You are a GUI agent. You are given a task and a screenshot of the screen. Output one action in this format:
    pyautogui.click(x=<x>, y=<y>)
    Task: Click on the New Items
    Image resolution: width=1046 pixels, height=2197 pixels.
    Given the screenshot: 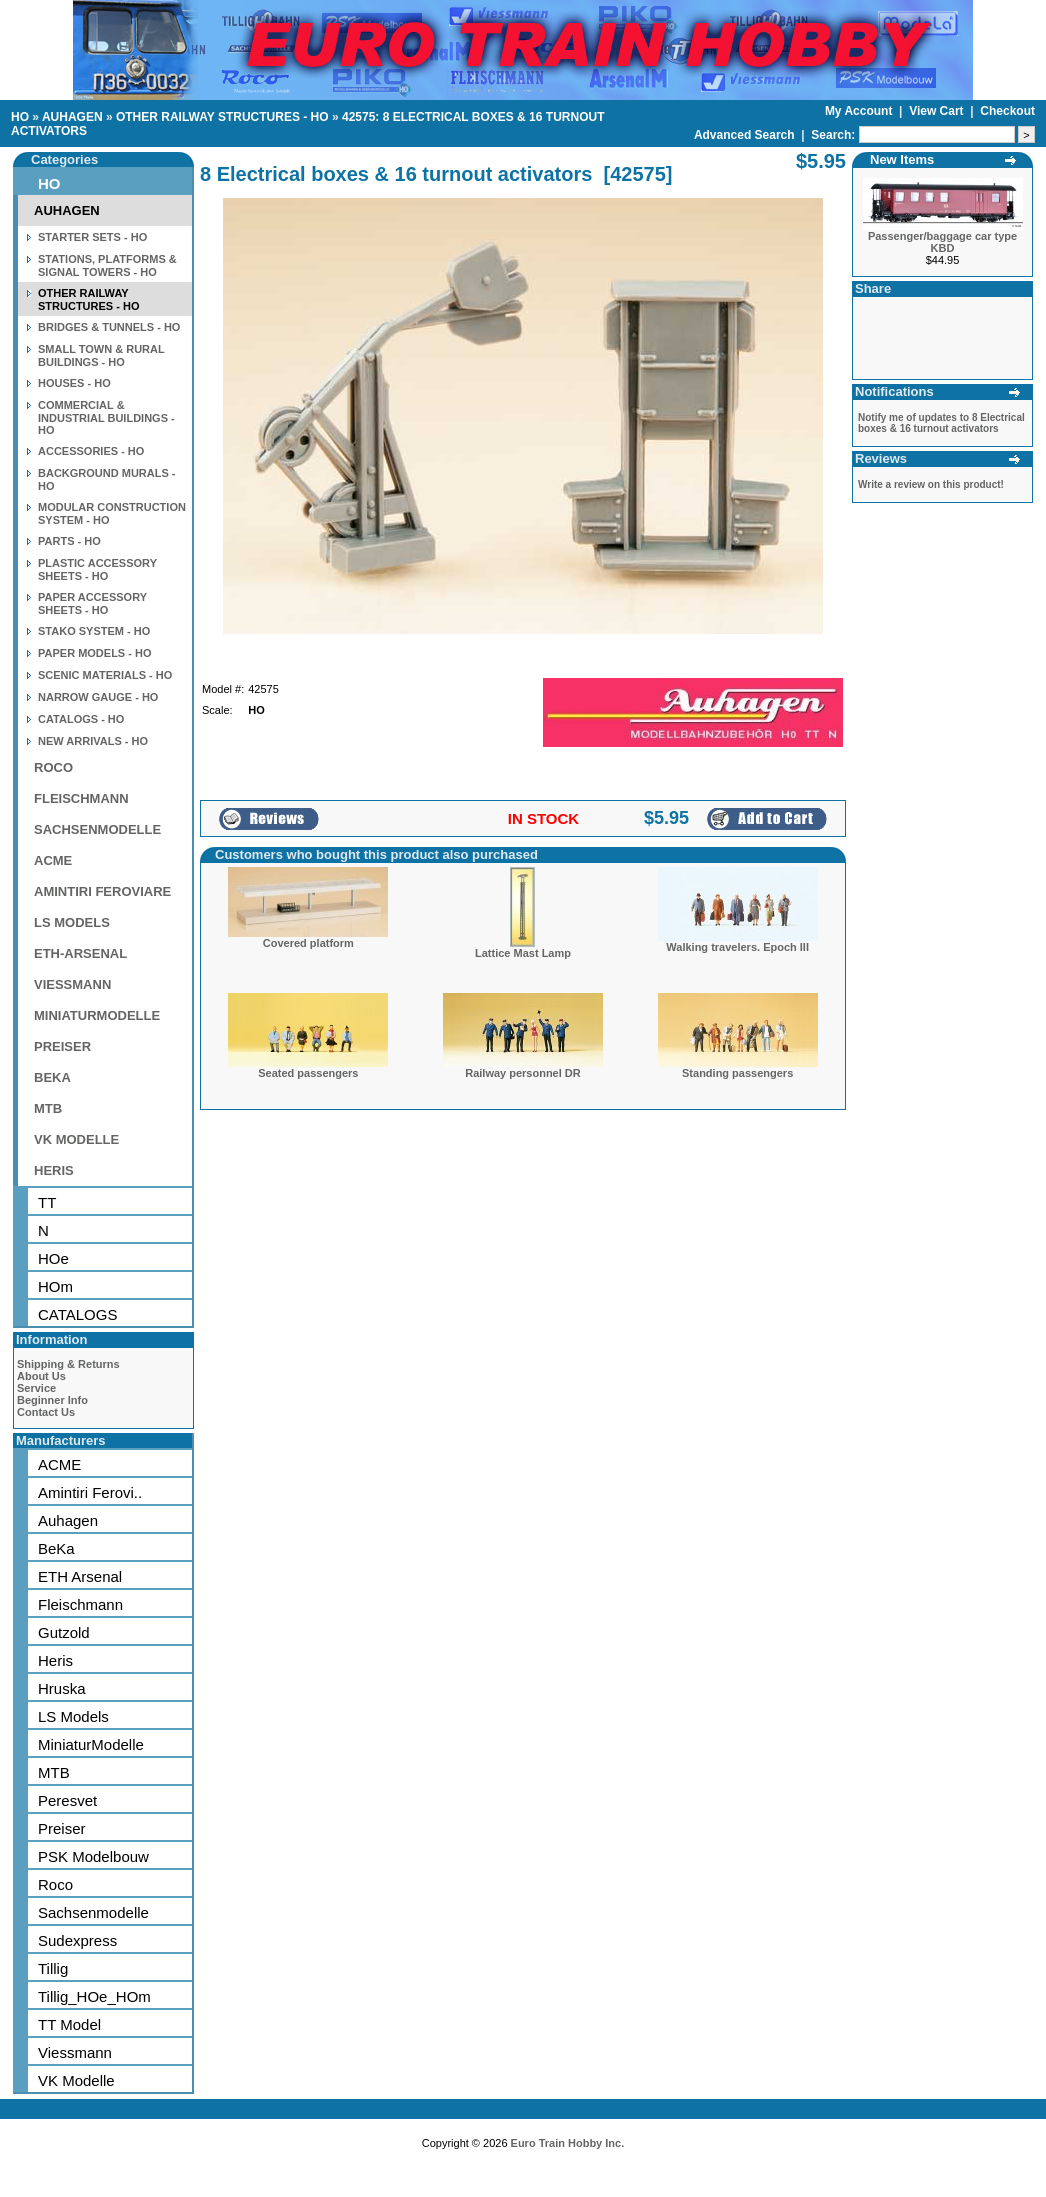 What is the action you would take?
    pyautogui.click(x=902, y=159)
    